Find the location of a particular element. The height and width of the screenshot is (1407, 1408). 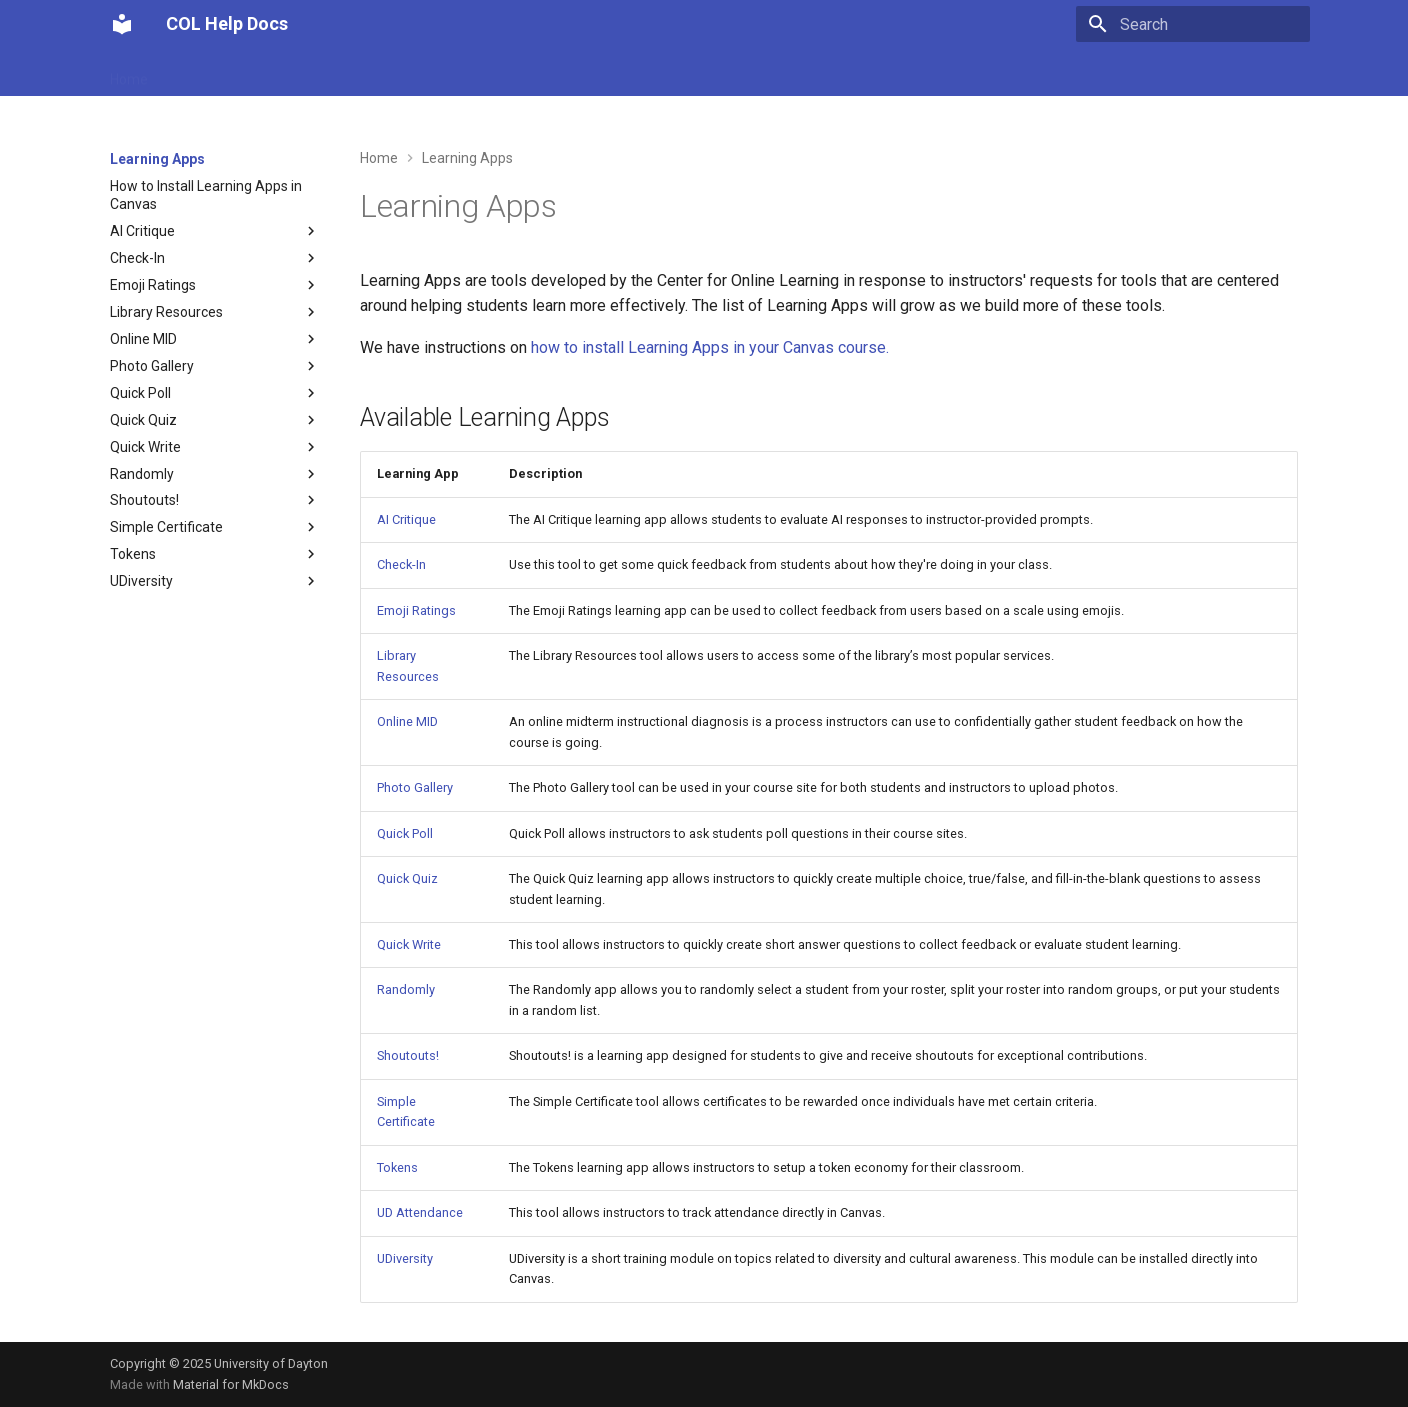

Emoji Ratings is located at coordinates (416, 610).